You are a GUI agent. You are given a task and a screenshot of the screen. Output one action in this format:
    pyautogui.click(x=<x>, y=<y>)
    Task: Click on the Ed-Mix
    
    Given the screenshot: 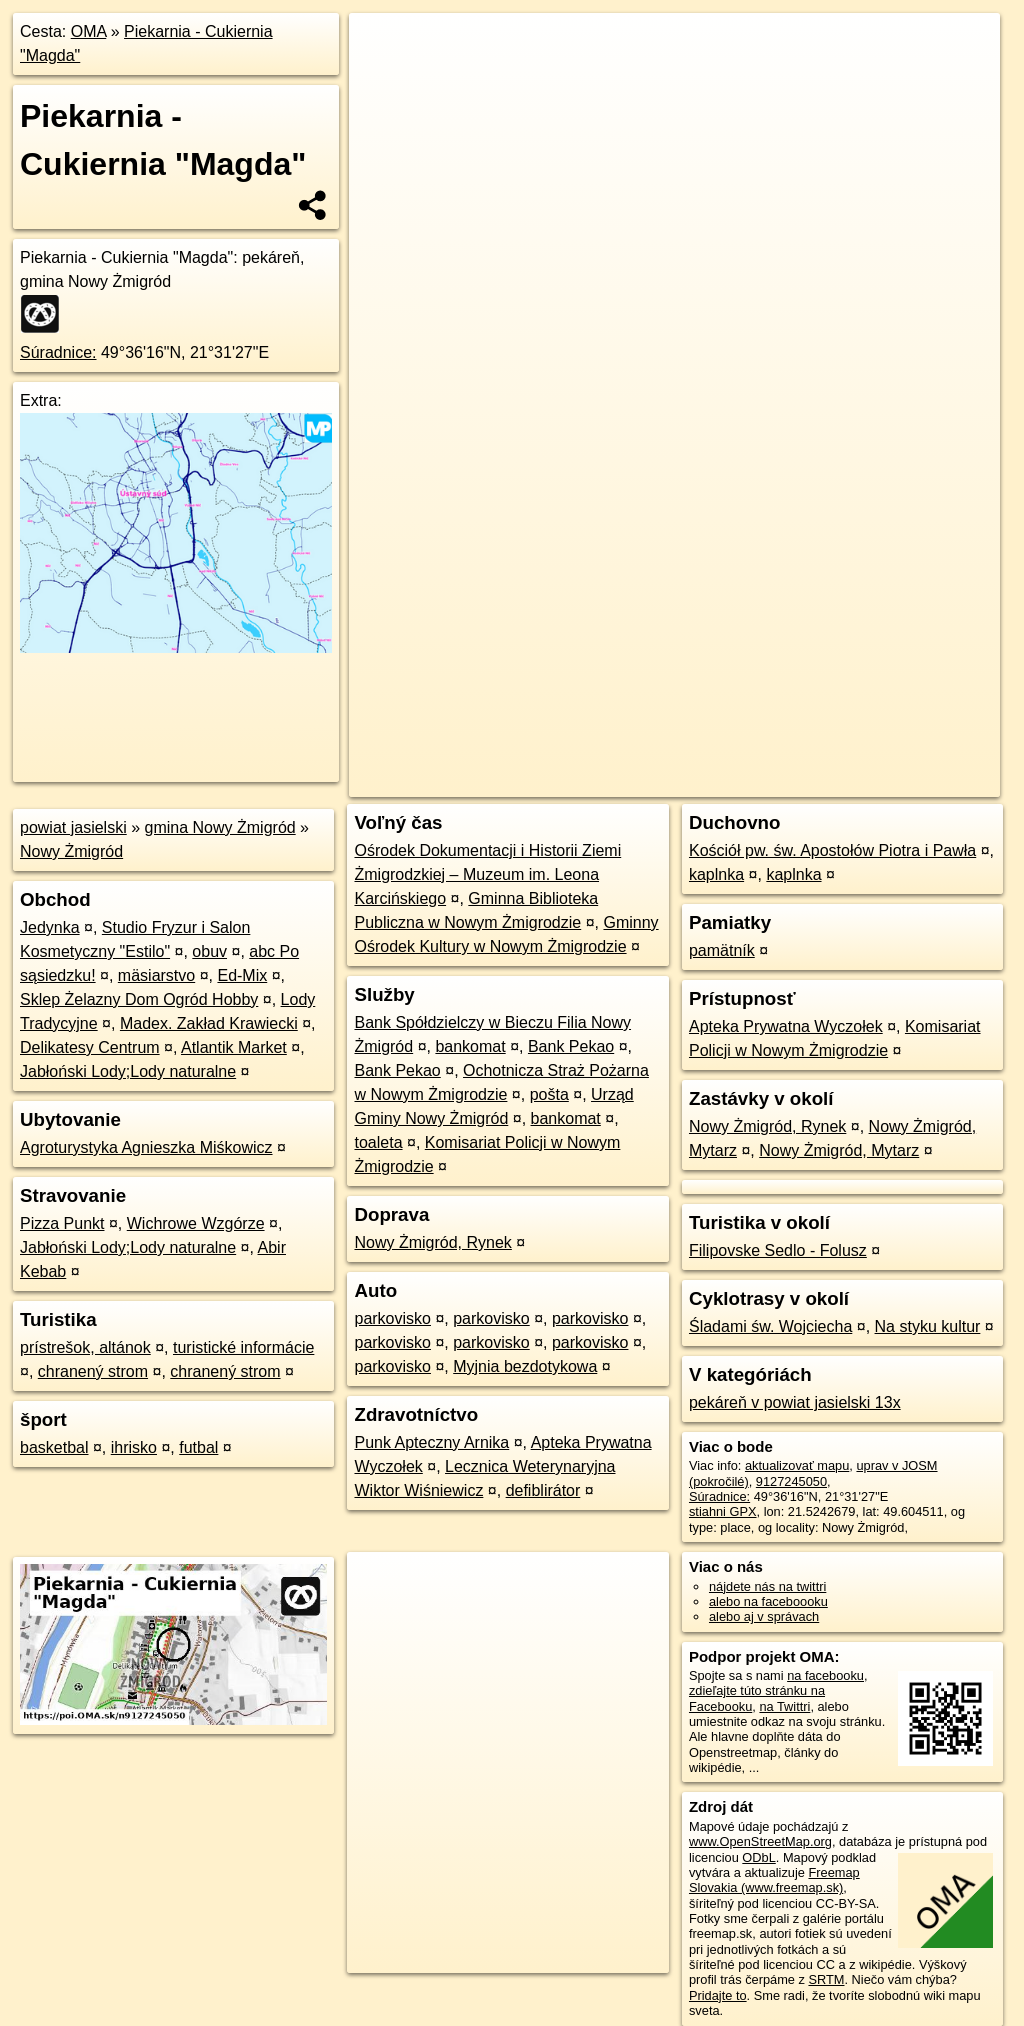 What is the action you would take?
    pyautogui.click(x=242, y=975)
    